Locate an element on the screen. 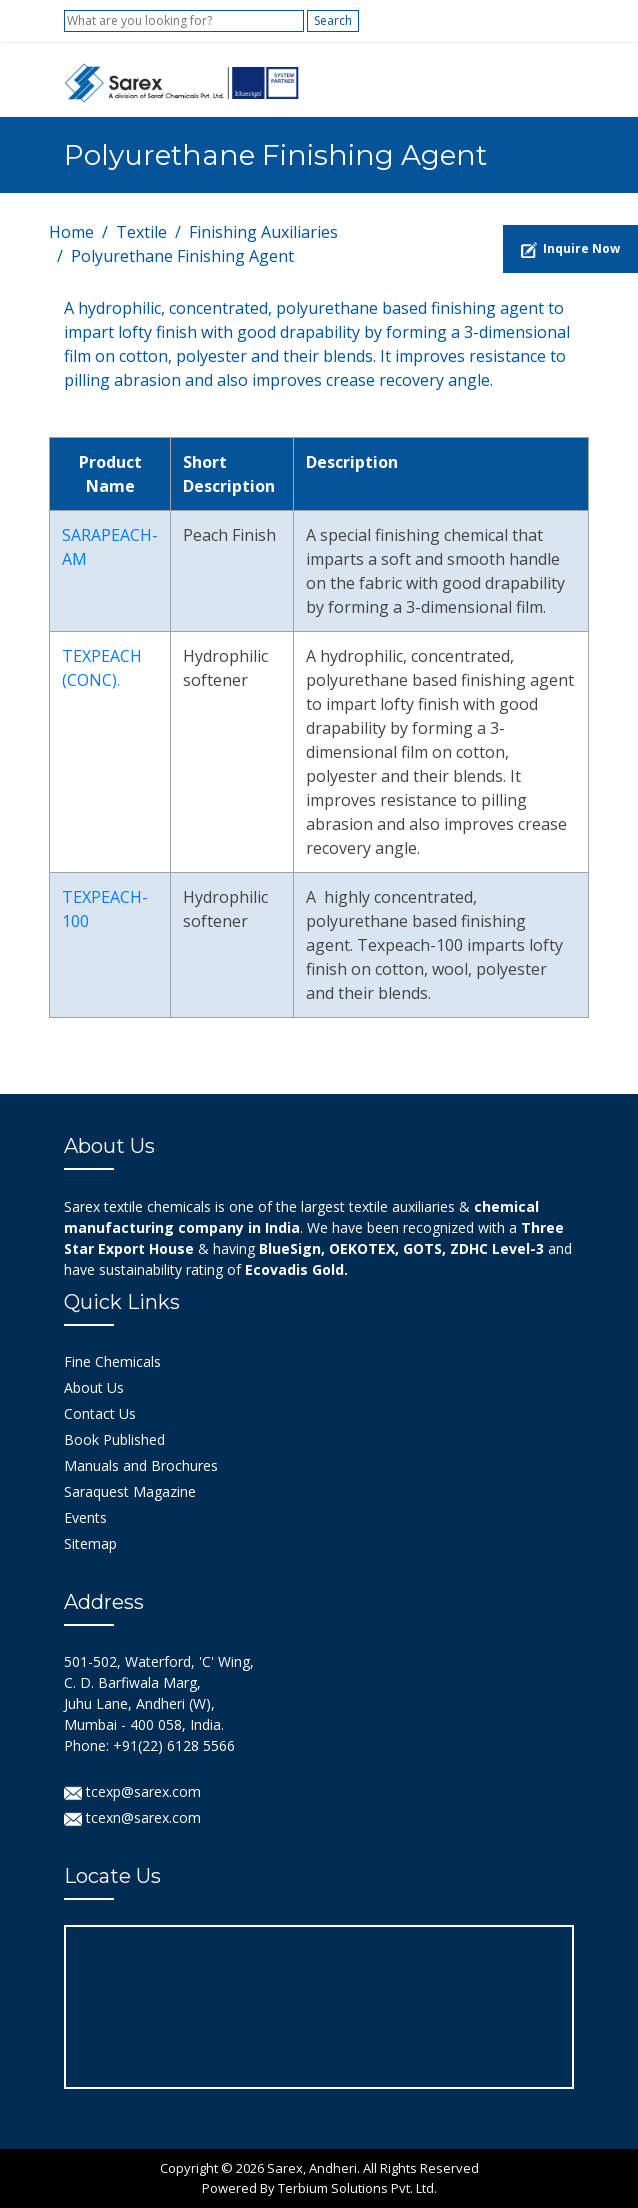  Finishing Auxiliaries is located at coordinates (263, 232).